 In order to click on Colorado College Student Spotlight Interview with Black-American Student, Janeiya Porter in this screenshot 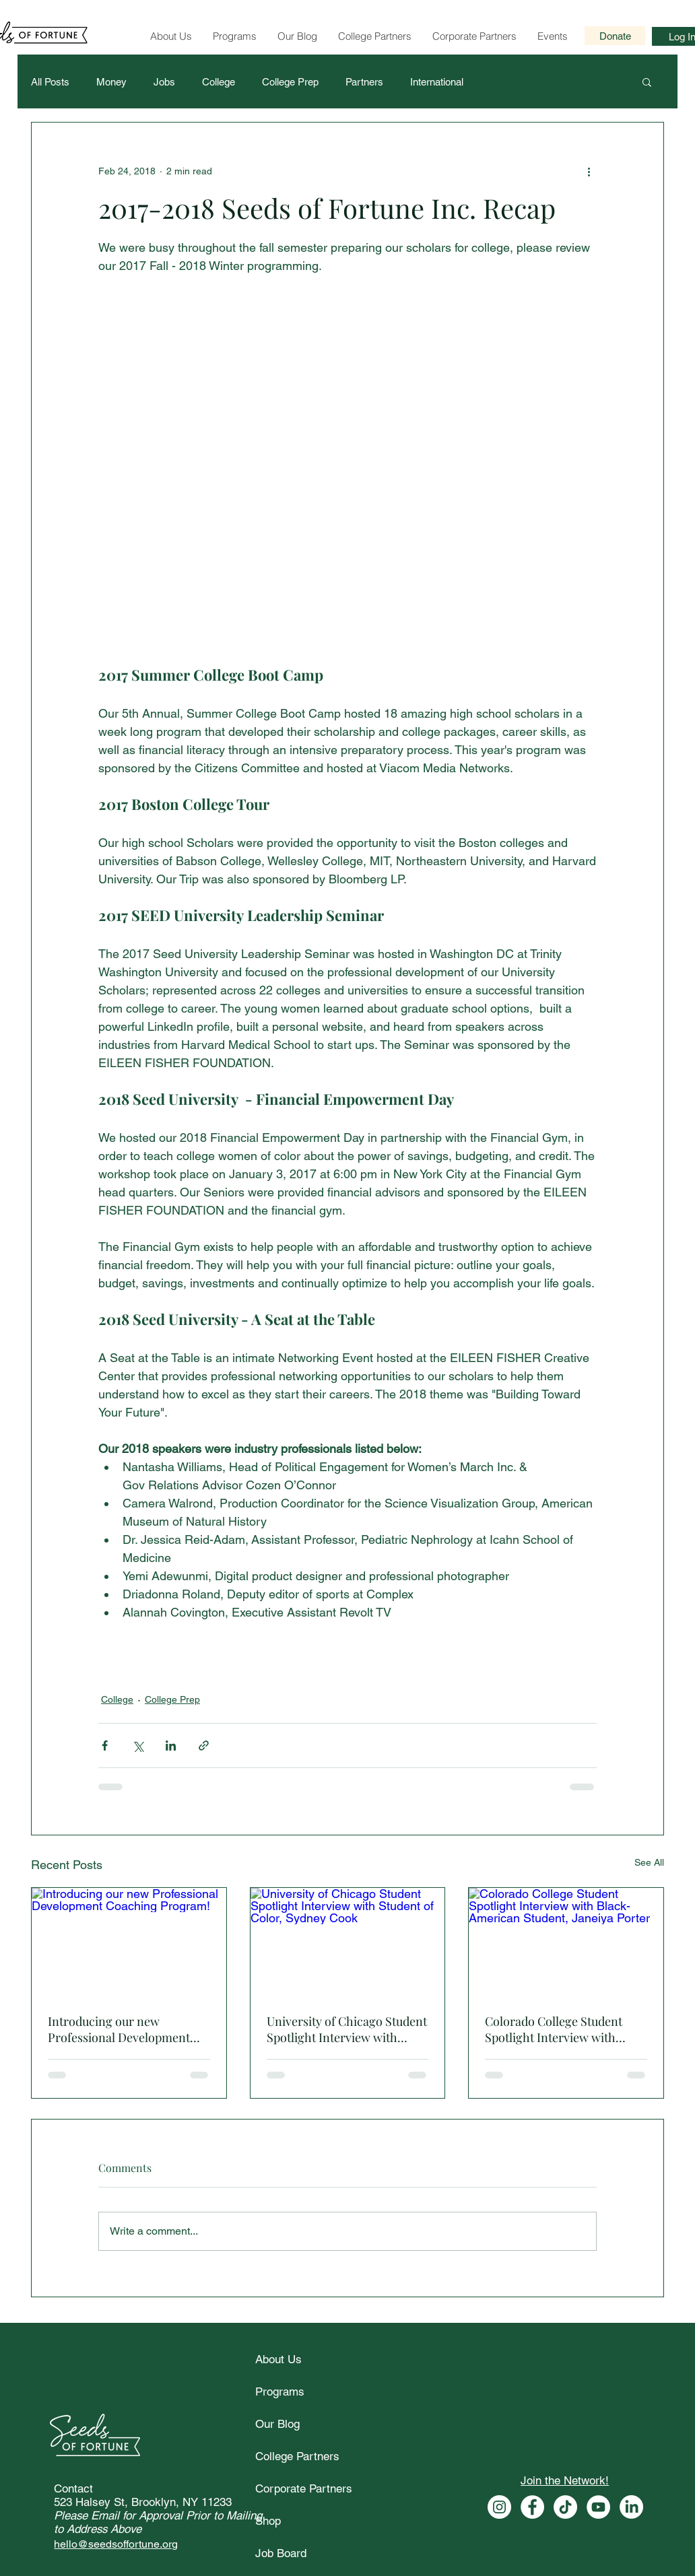, I will do `click(553, 2029)`.